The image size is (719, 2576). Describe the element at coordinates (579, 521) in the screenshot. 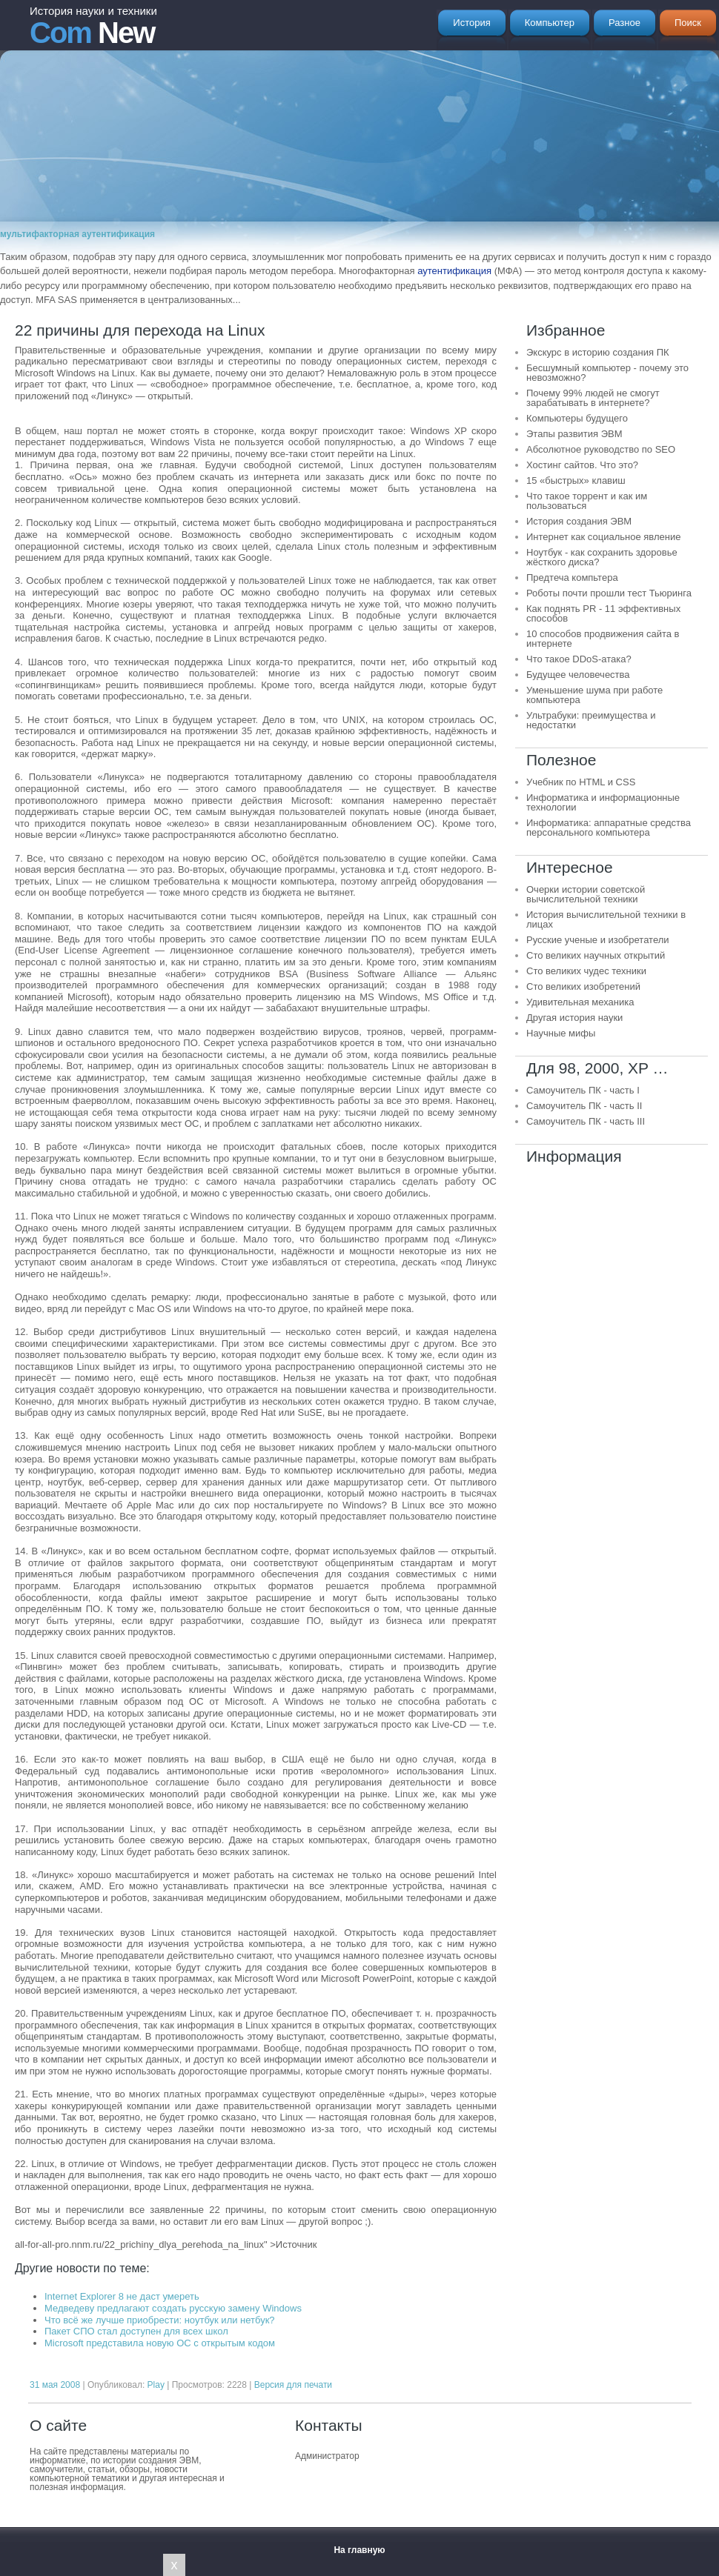

I see `История создания ЭВМ` at that location.